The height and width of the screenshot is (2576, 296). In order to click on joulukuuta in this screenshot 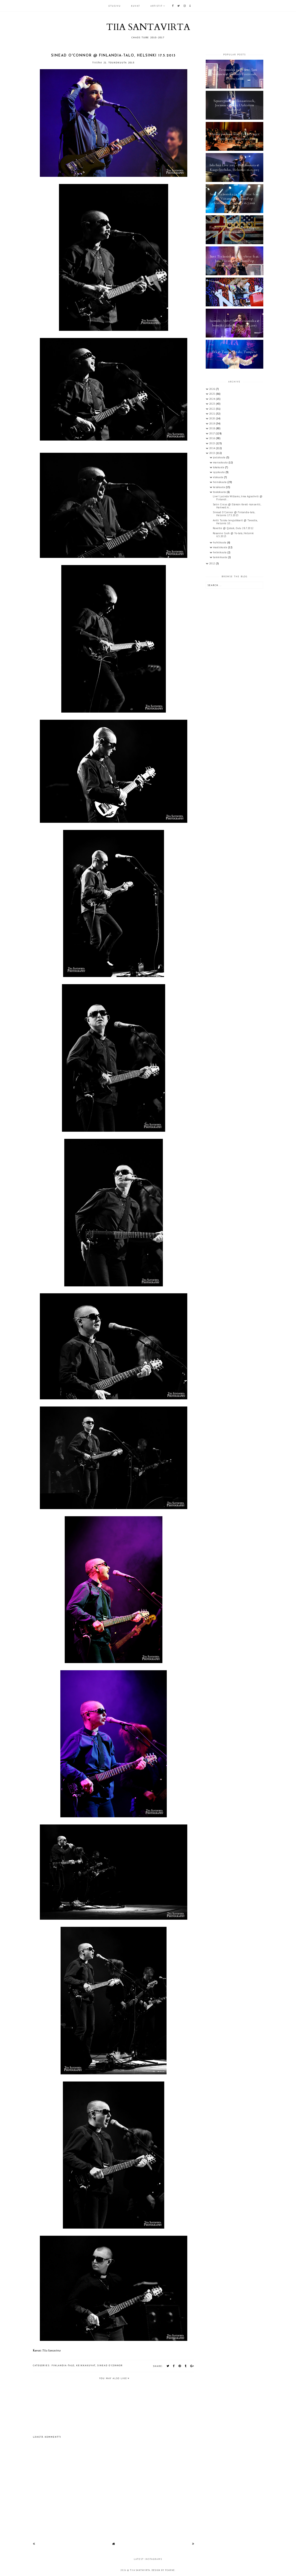, I will do `click(219, 457)`.